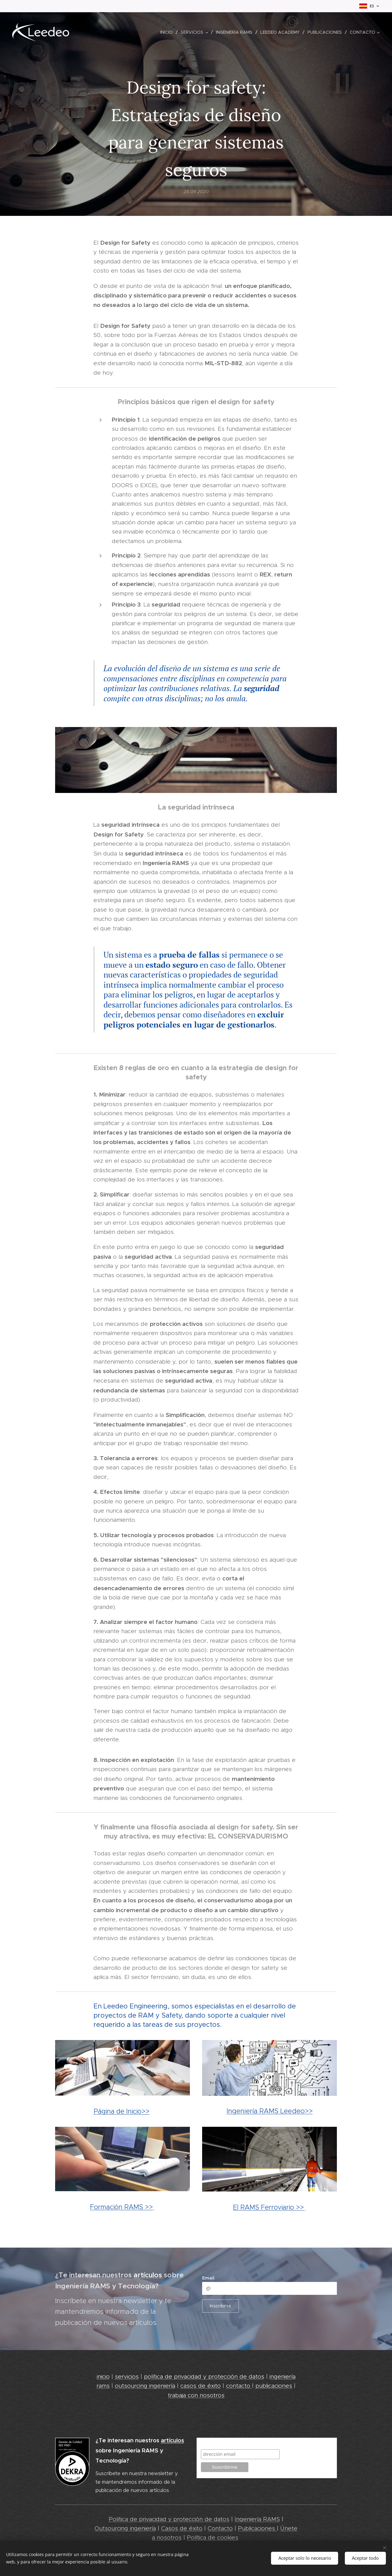 Image resolution: width=392 pixels, height=2576 pixels. What do you see at coordinates (215, 2443) in the screenshot?
I see `Suscribirme` at bounding box center [215, 2443].